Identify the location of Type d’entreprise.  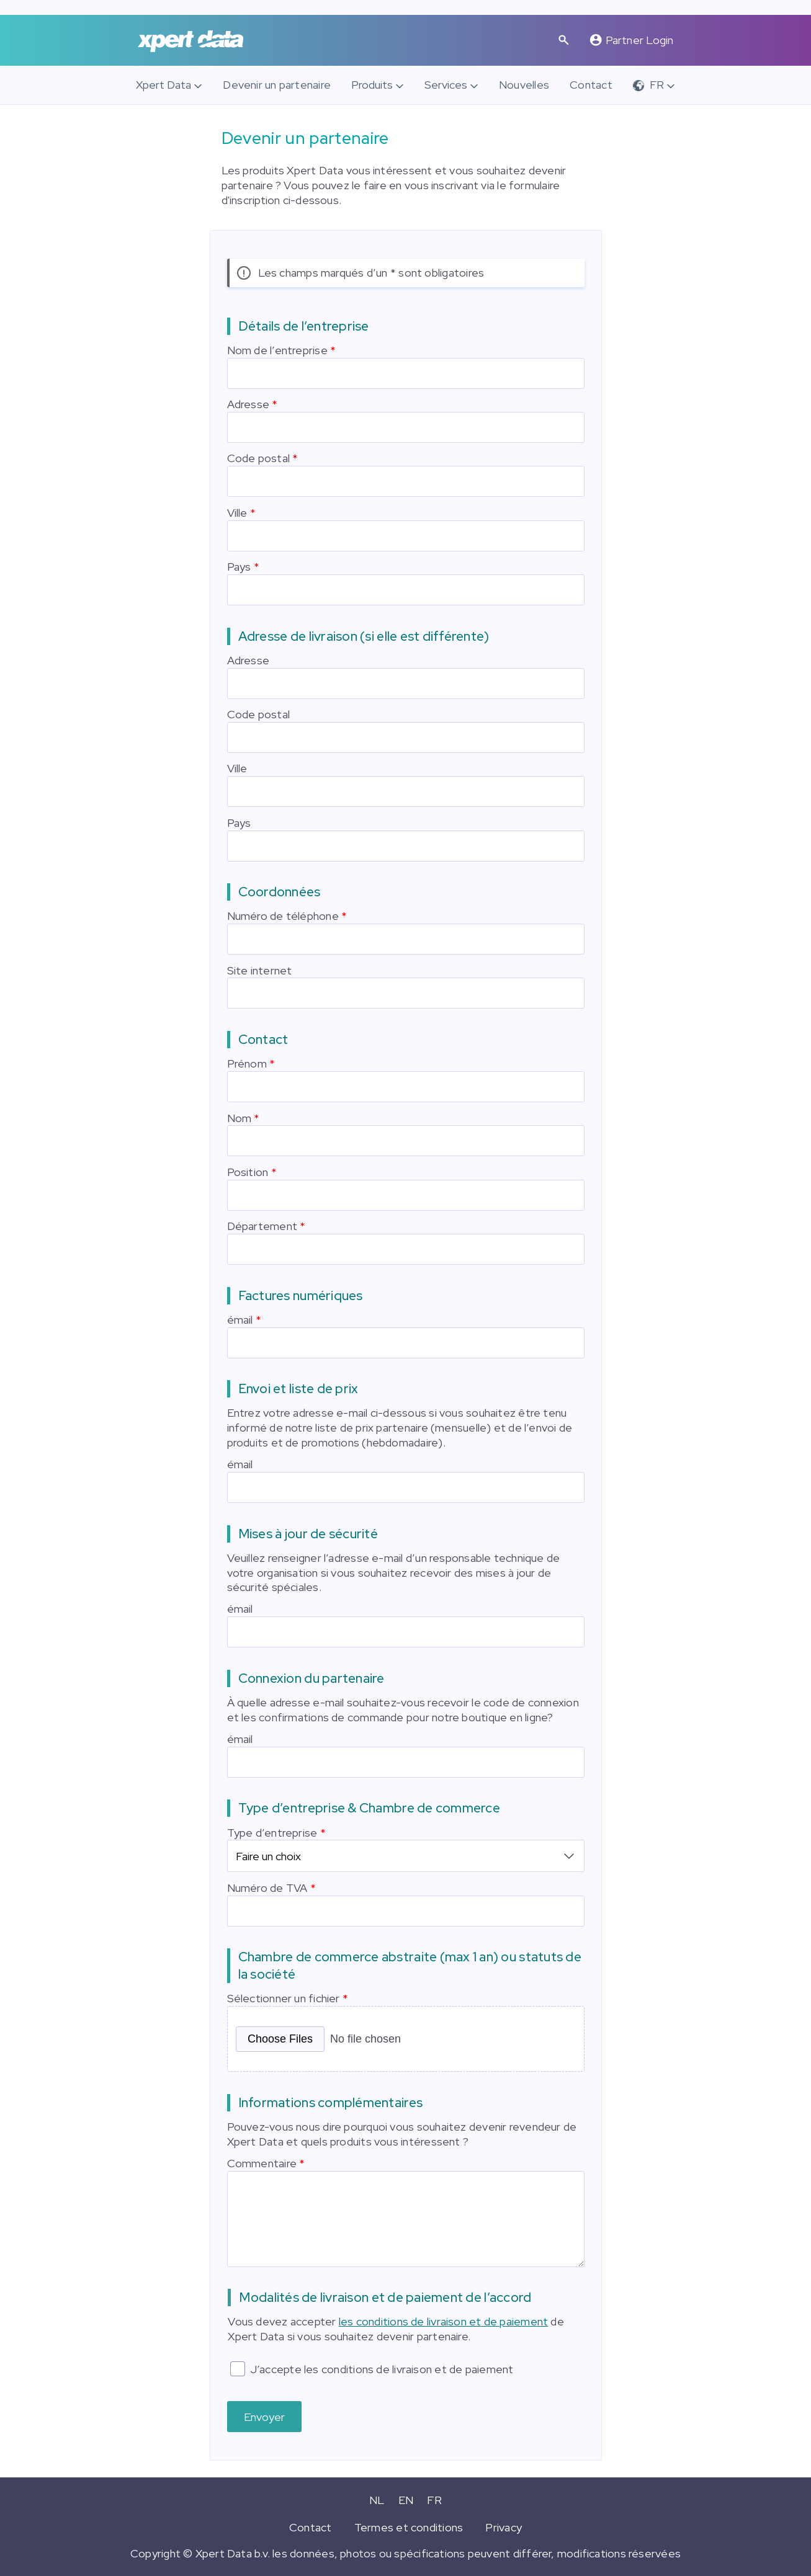
(272, 1832).